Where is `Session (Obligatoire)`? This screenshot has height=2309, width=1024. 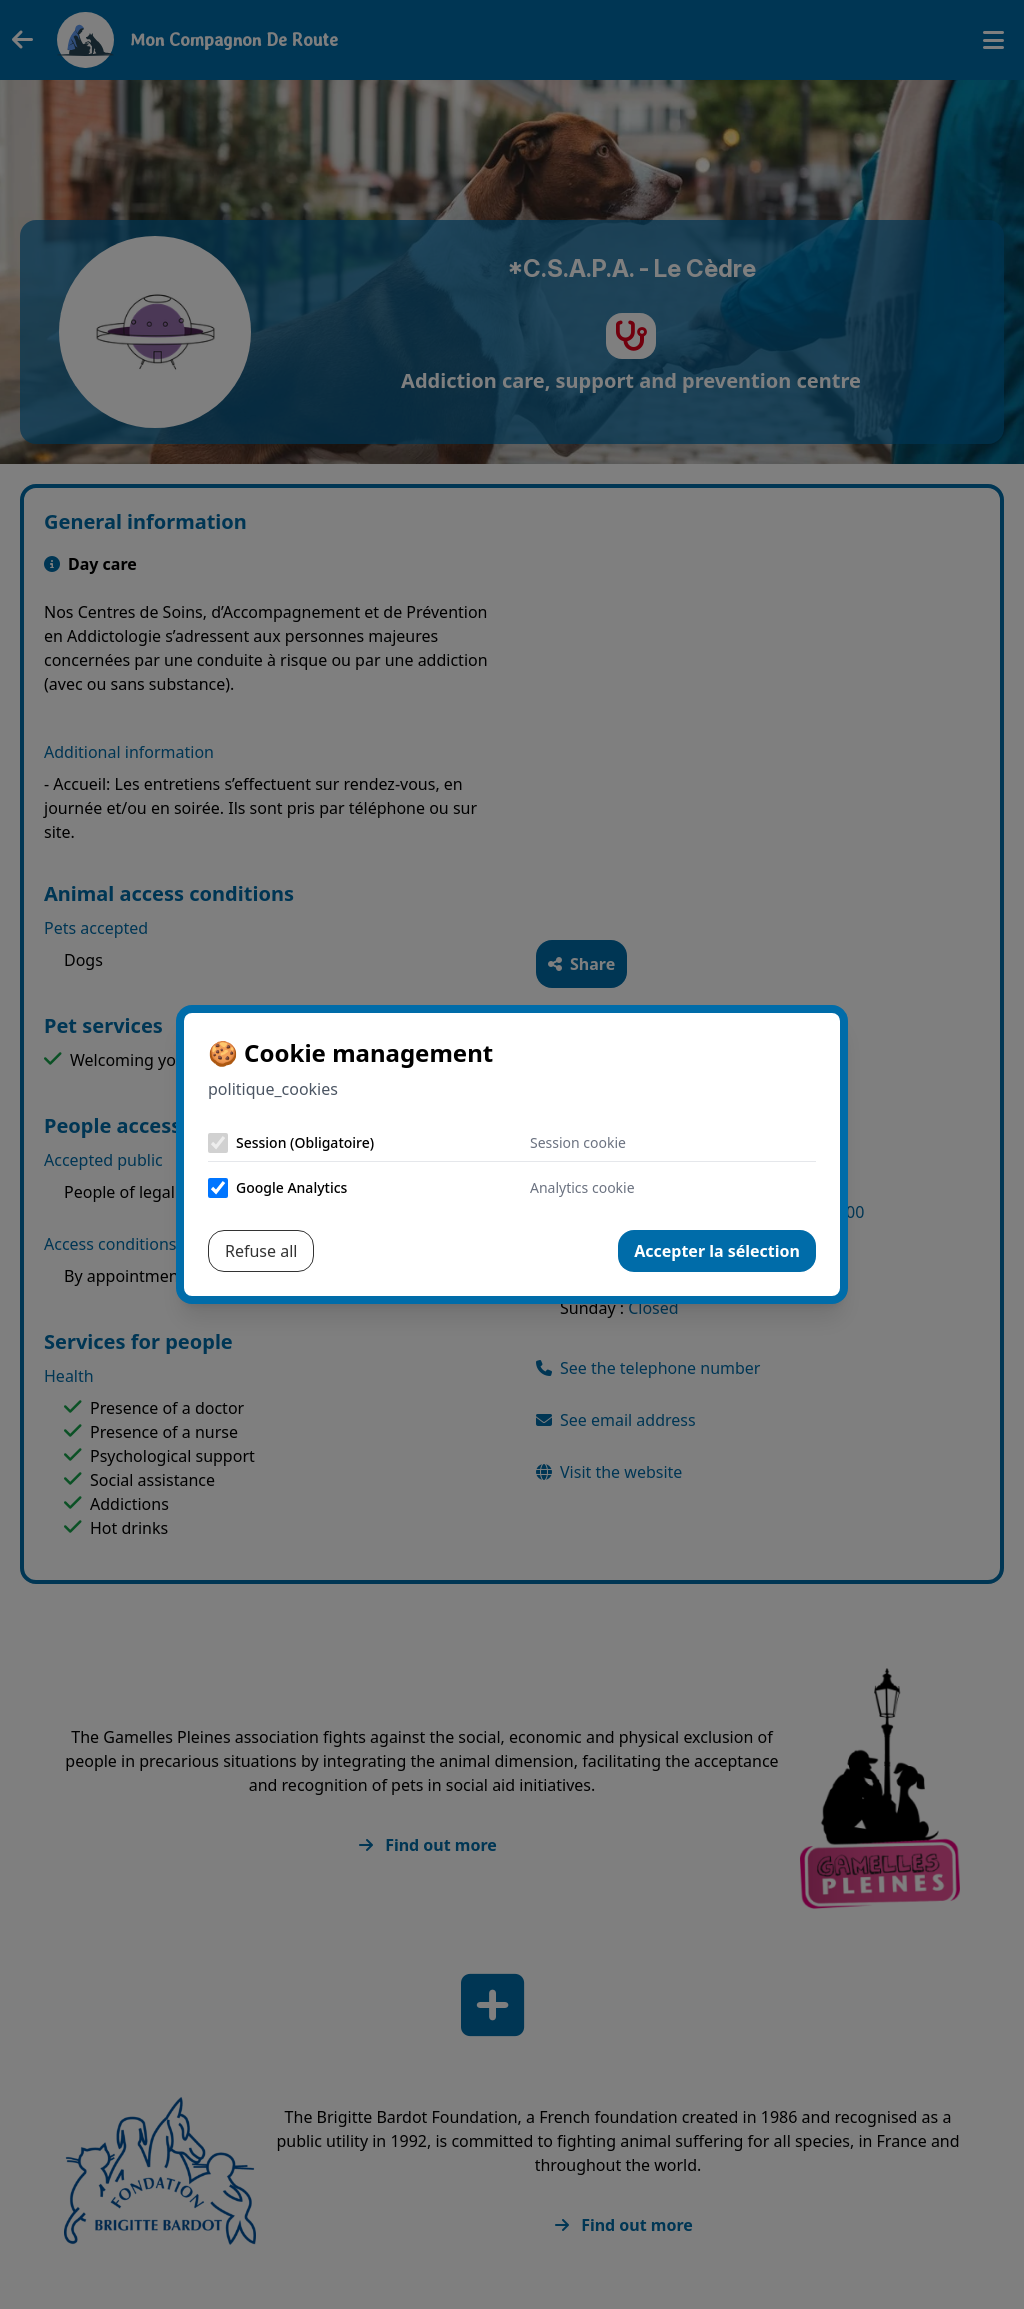
Session (Obligatoire) is located at coordinates (305, 1142).